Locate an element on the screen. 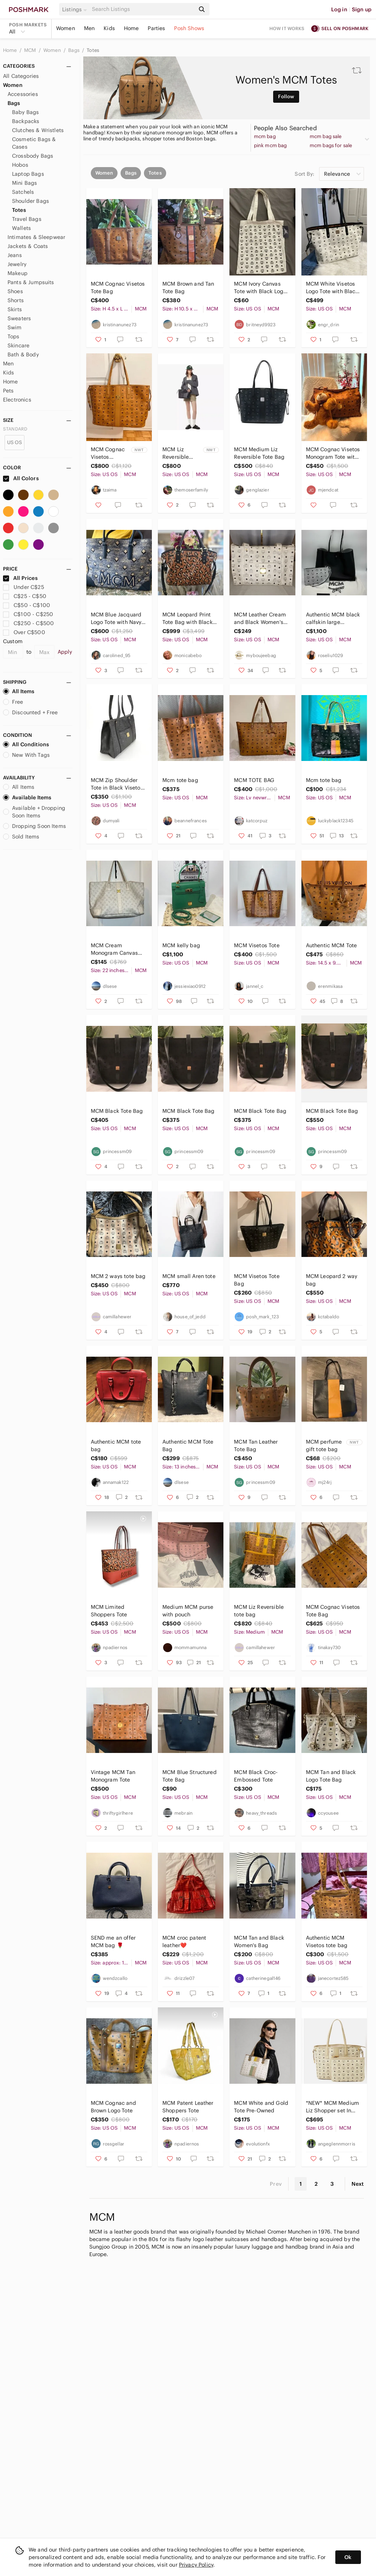 This screenshot has width=376, height=2576. *NEW* MCM Medium Liz Shopper set In Visetos -comes w authenticity & MCM dust bag is located at coordinates (332, 2107).